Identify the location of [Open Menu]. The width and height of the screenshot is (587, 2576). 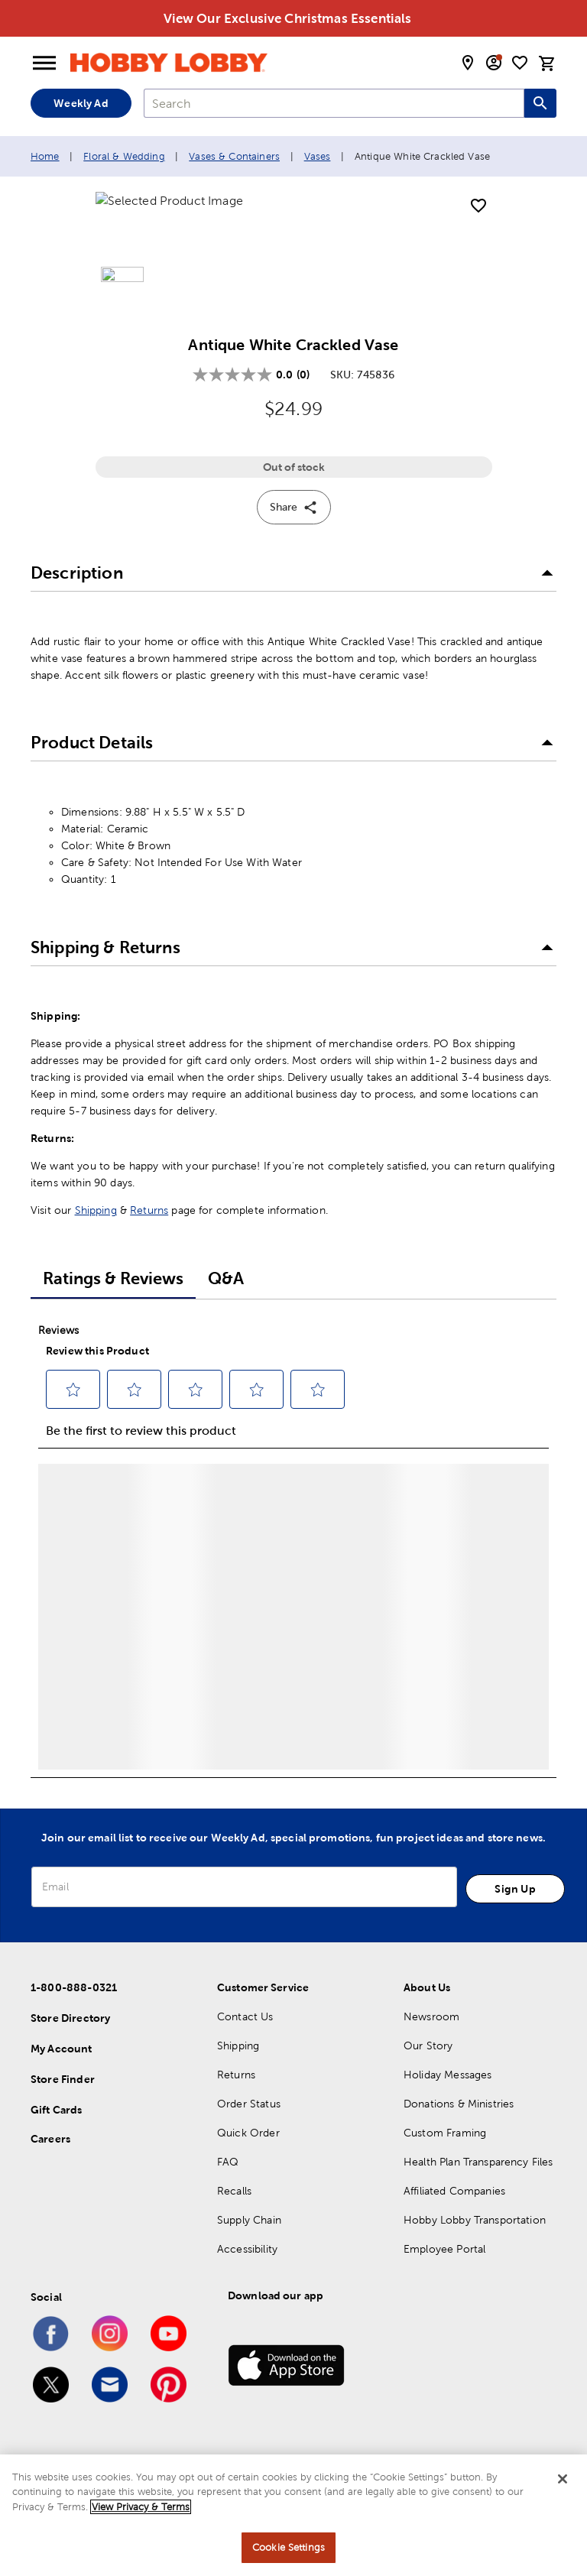
(44, 63).